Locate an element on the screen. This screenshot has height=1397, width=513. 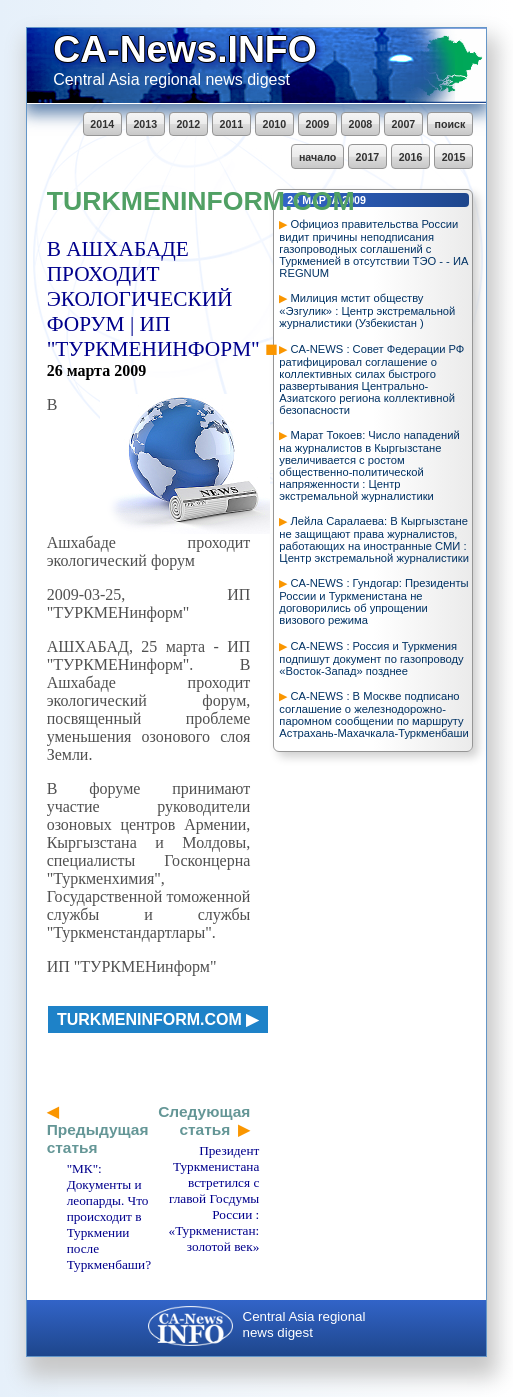
2010 is located at coordinates (274, 124).